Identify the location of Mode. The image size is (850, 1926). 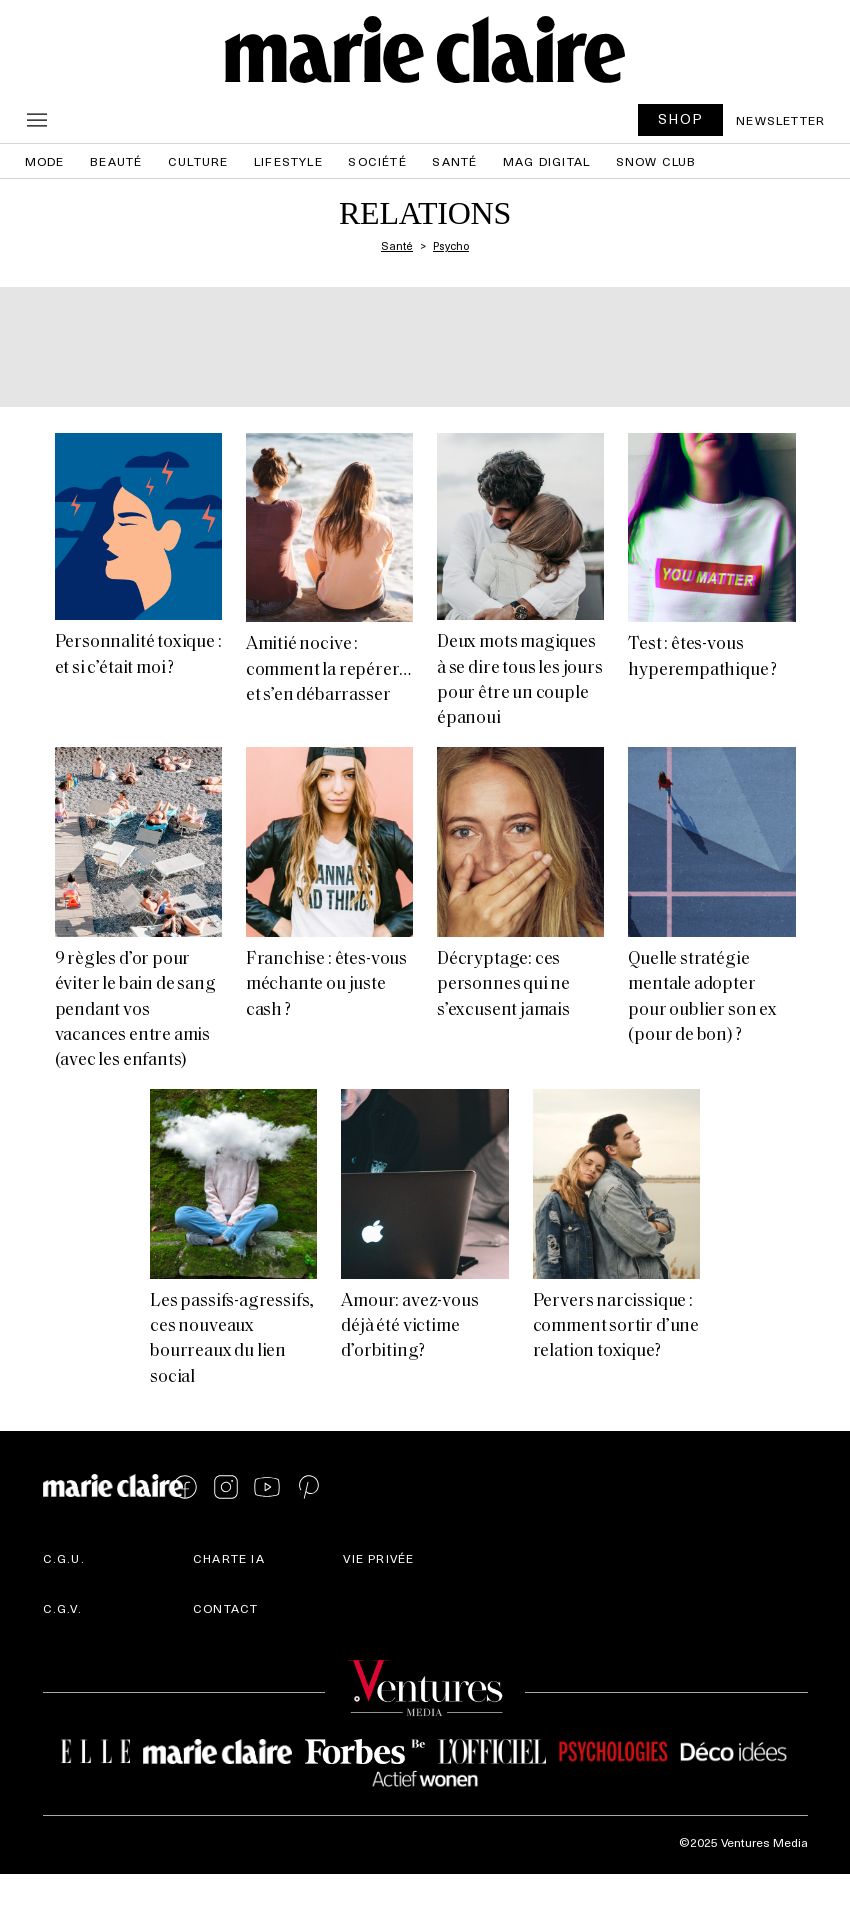
(45, 161).